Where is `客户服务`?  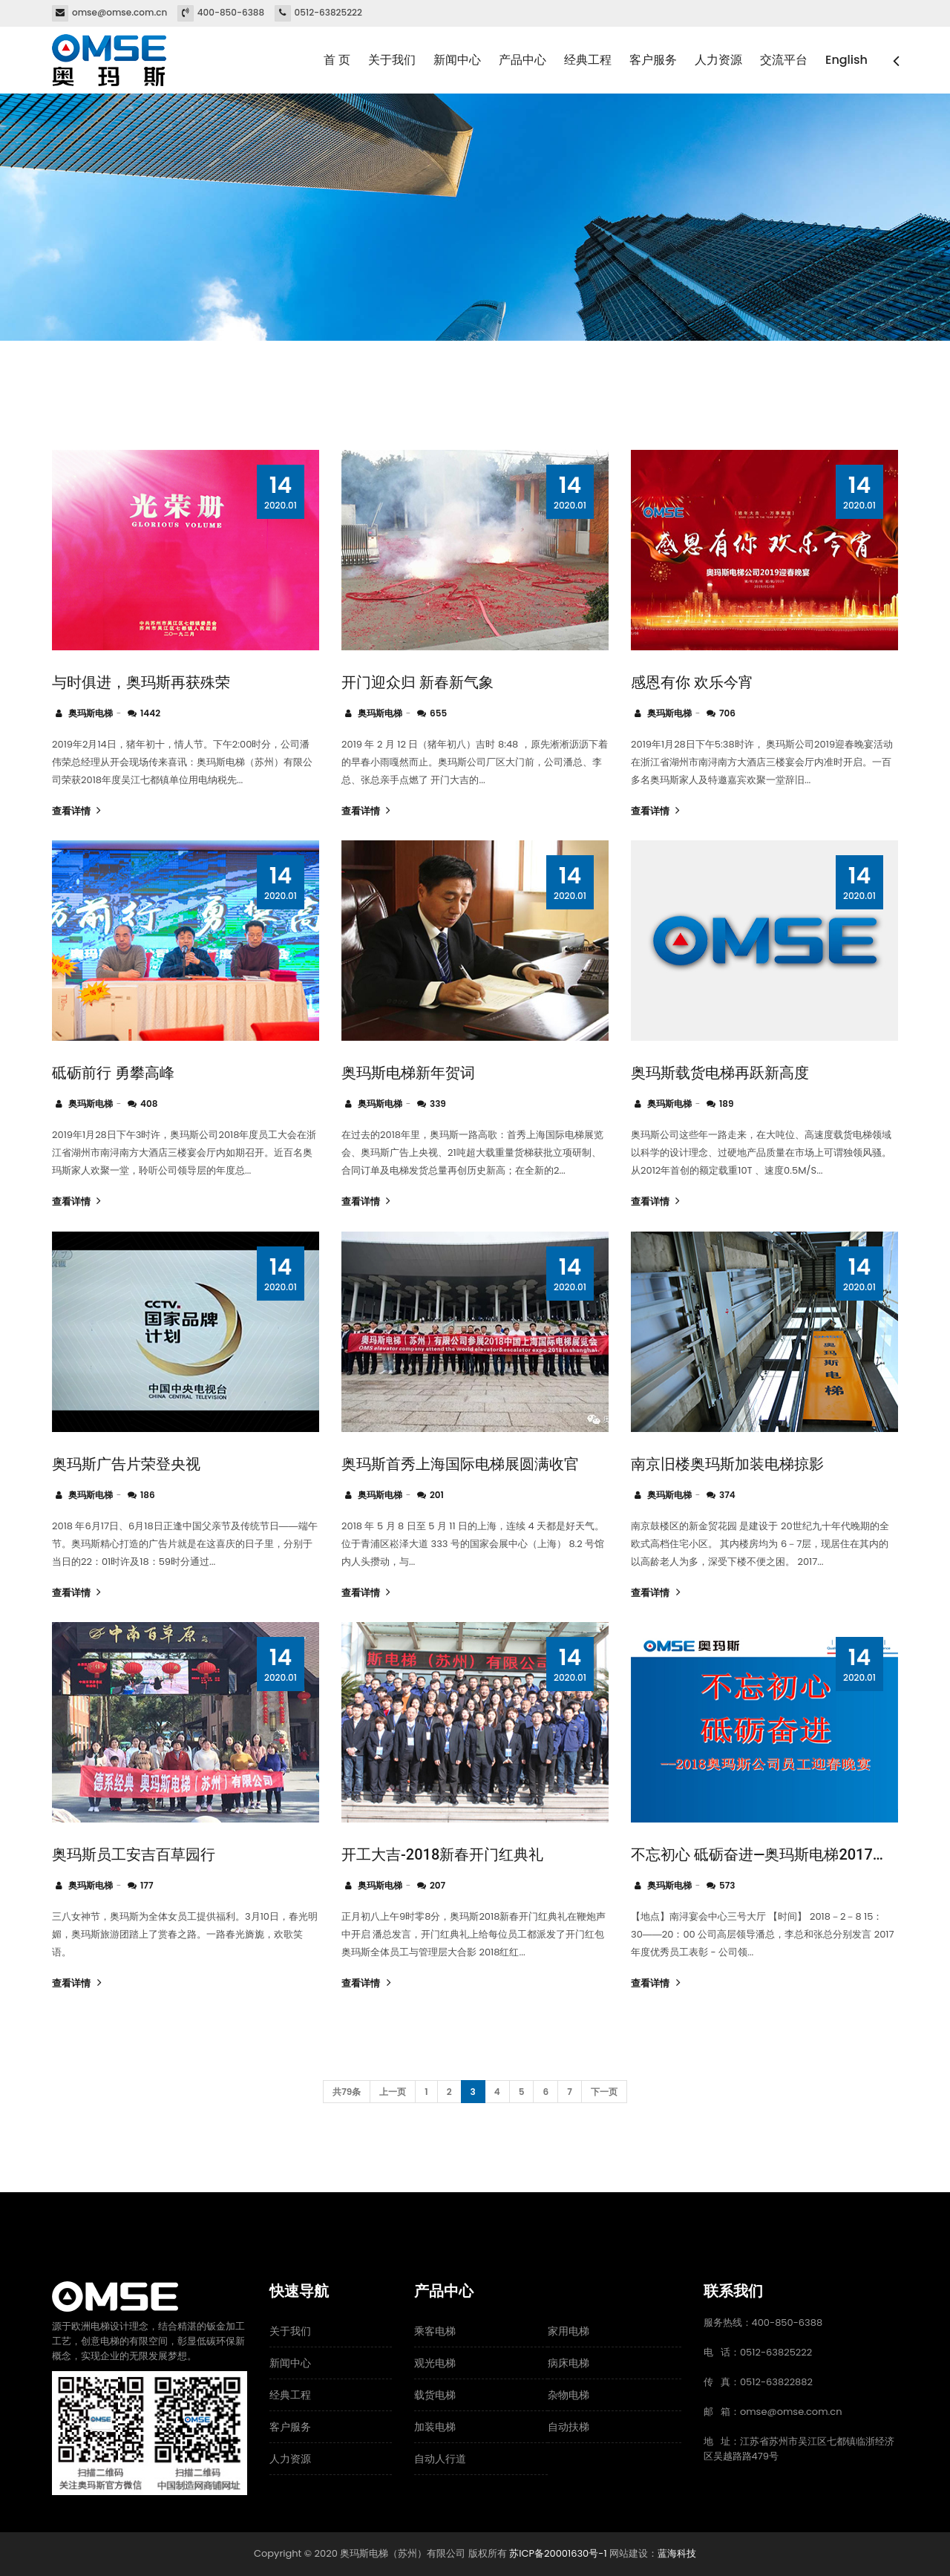
客户服务 is located at coordinates (653, 59).